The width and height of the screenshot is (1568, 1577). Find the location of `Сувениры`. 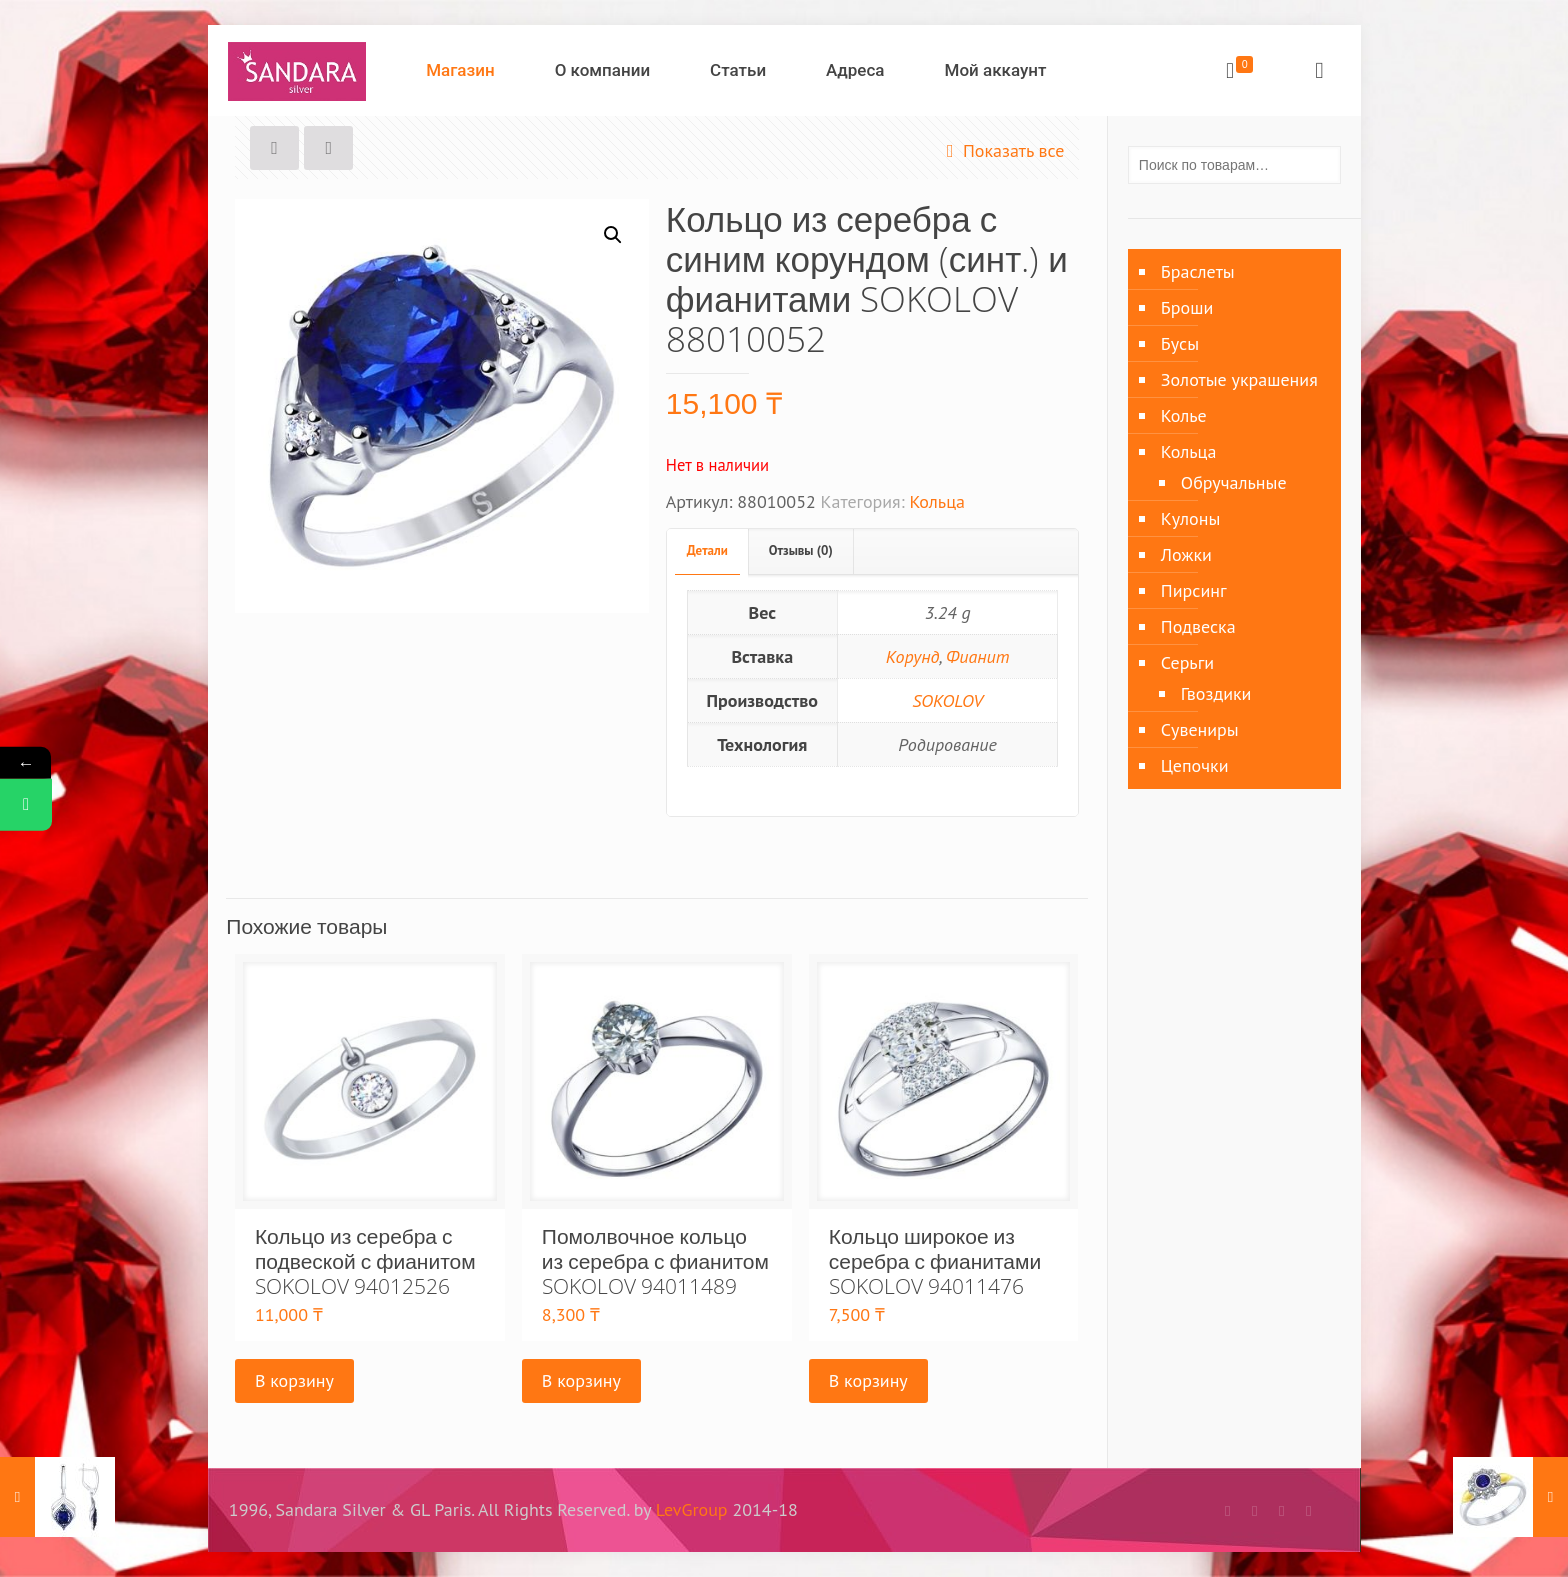

Сувениры is located at coordinates (1200, 729).